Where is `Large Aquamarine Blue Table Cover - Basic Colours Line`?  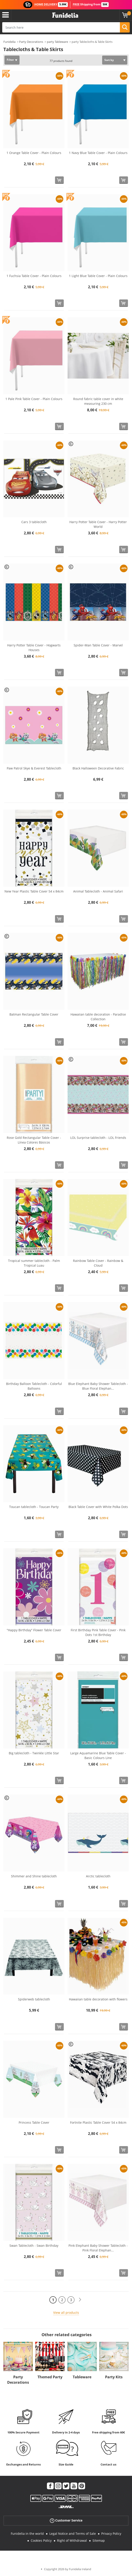
Large Aquamarine Blue Table Cover - Basic Colours Line is located at coordinates (98, 1755).